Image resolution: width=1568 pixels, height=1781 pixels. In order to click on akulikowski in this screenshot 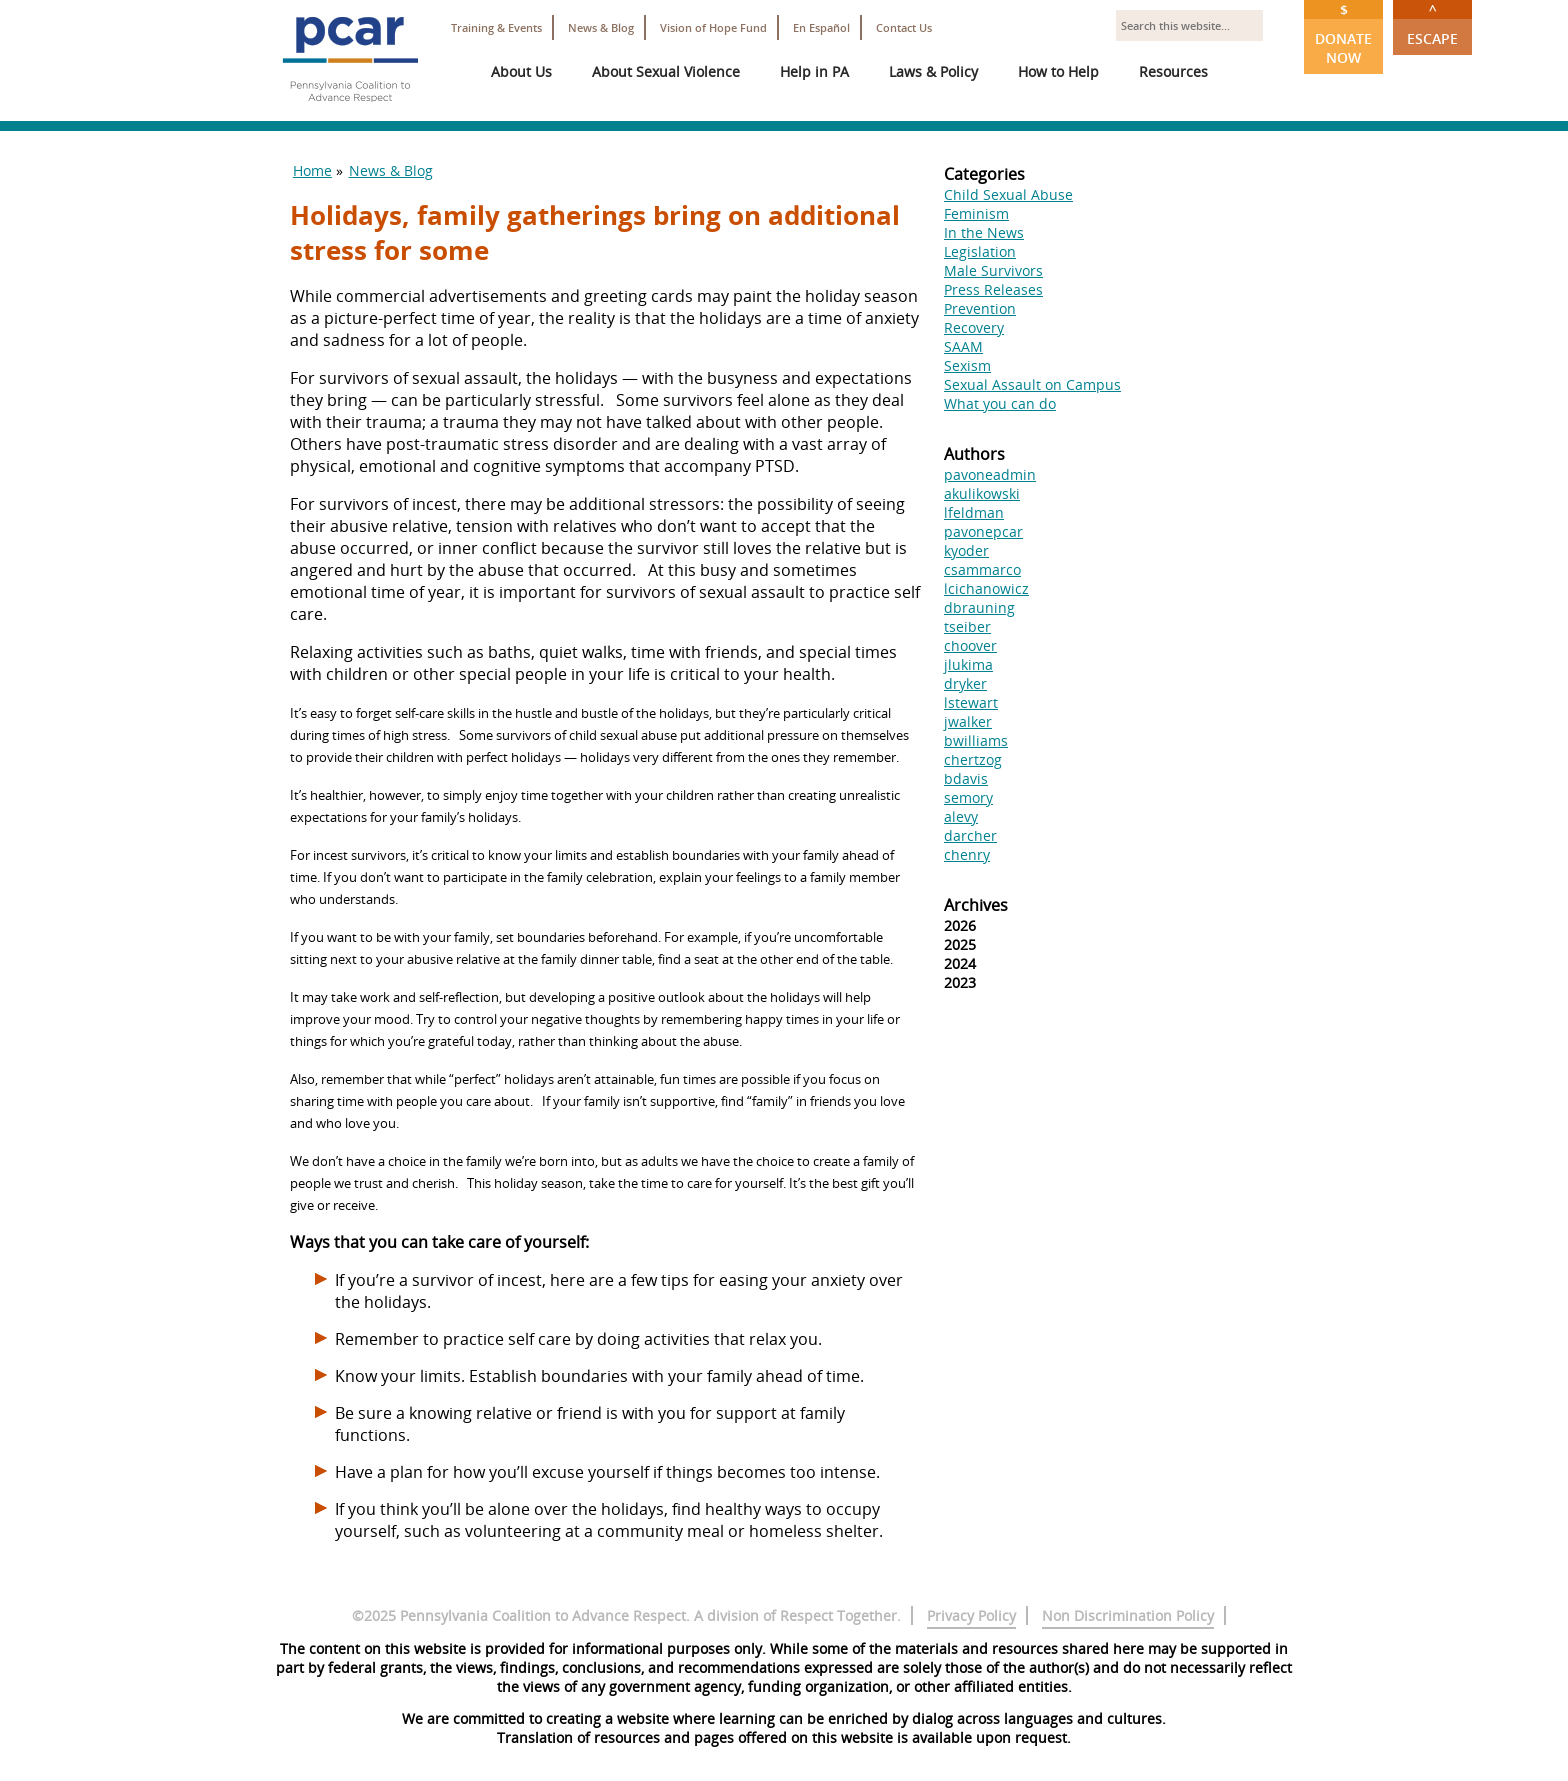, I will do `click(982, 493)`.